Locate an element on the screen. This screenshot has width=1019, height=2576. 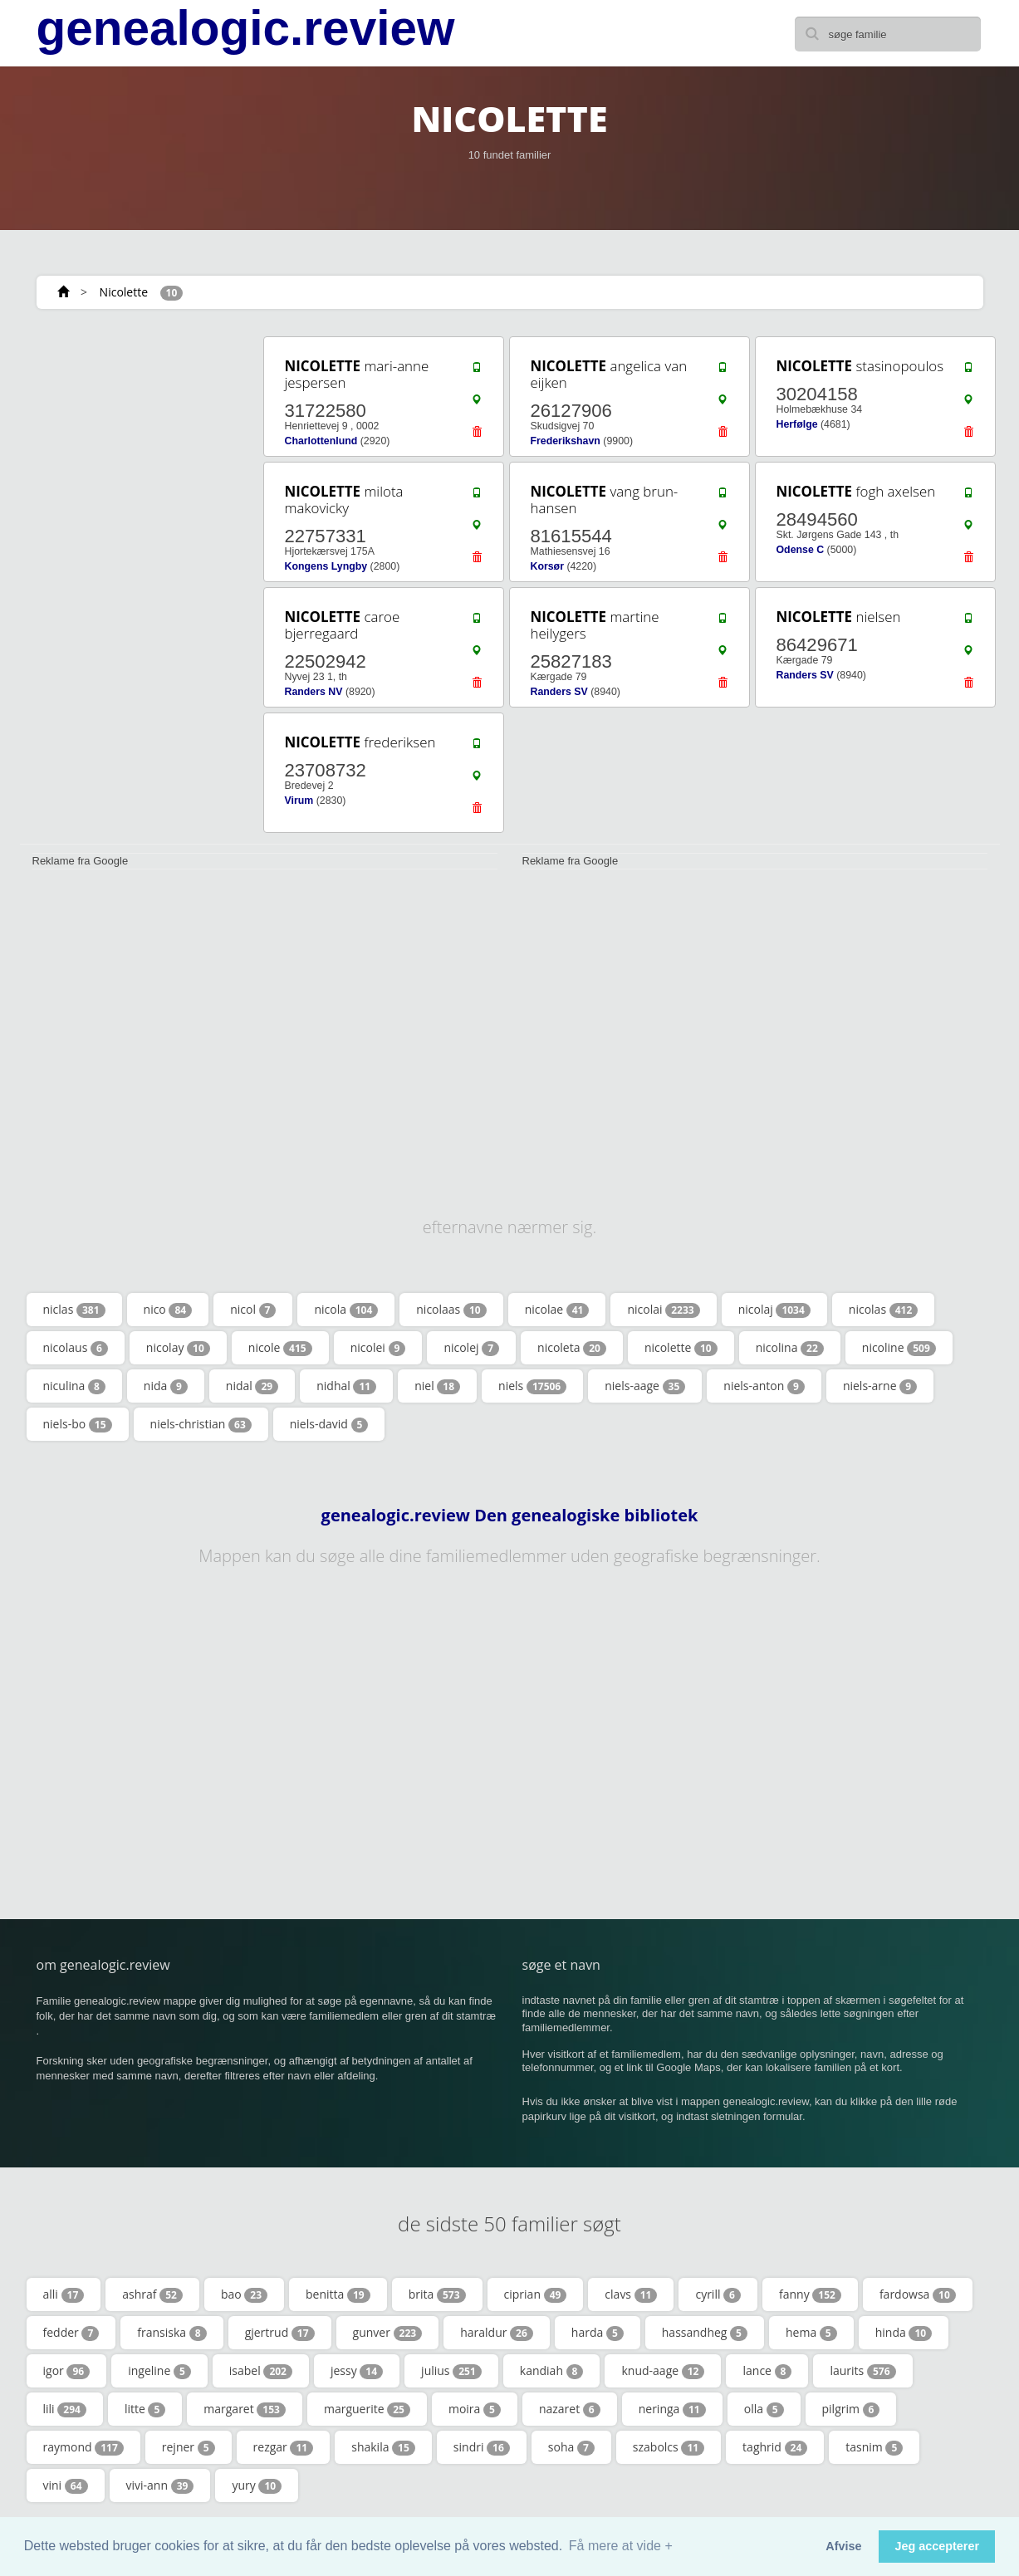
hassandheg is located at coordinates (704, 2332).